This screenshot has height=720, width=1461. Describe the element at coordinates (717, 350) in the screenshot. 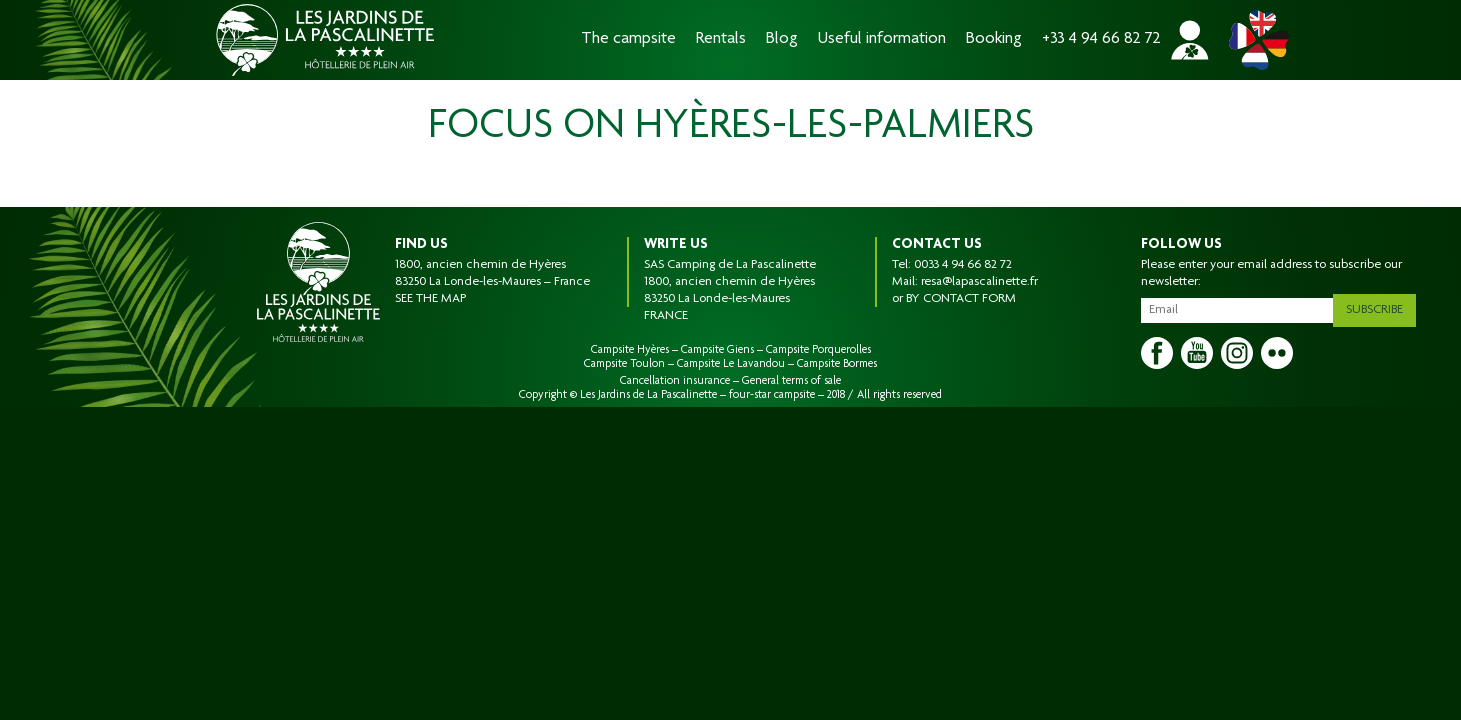

I see `Campsite Giens` at that location.